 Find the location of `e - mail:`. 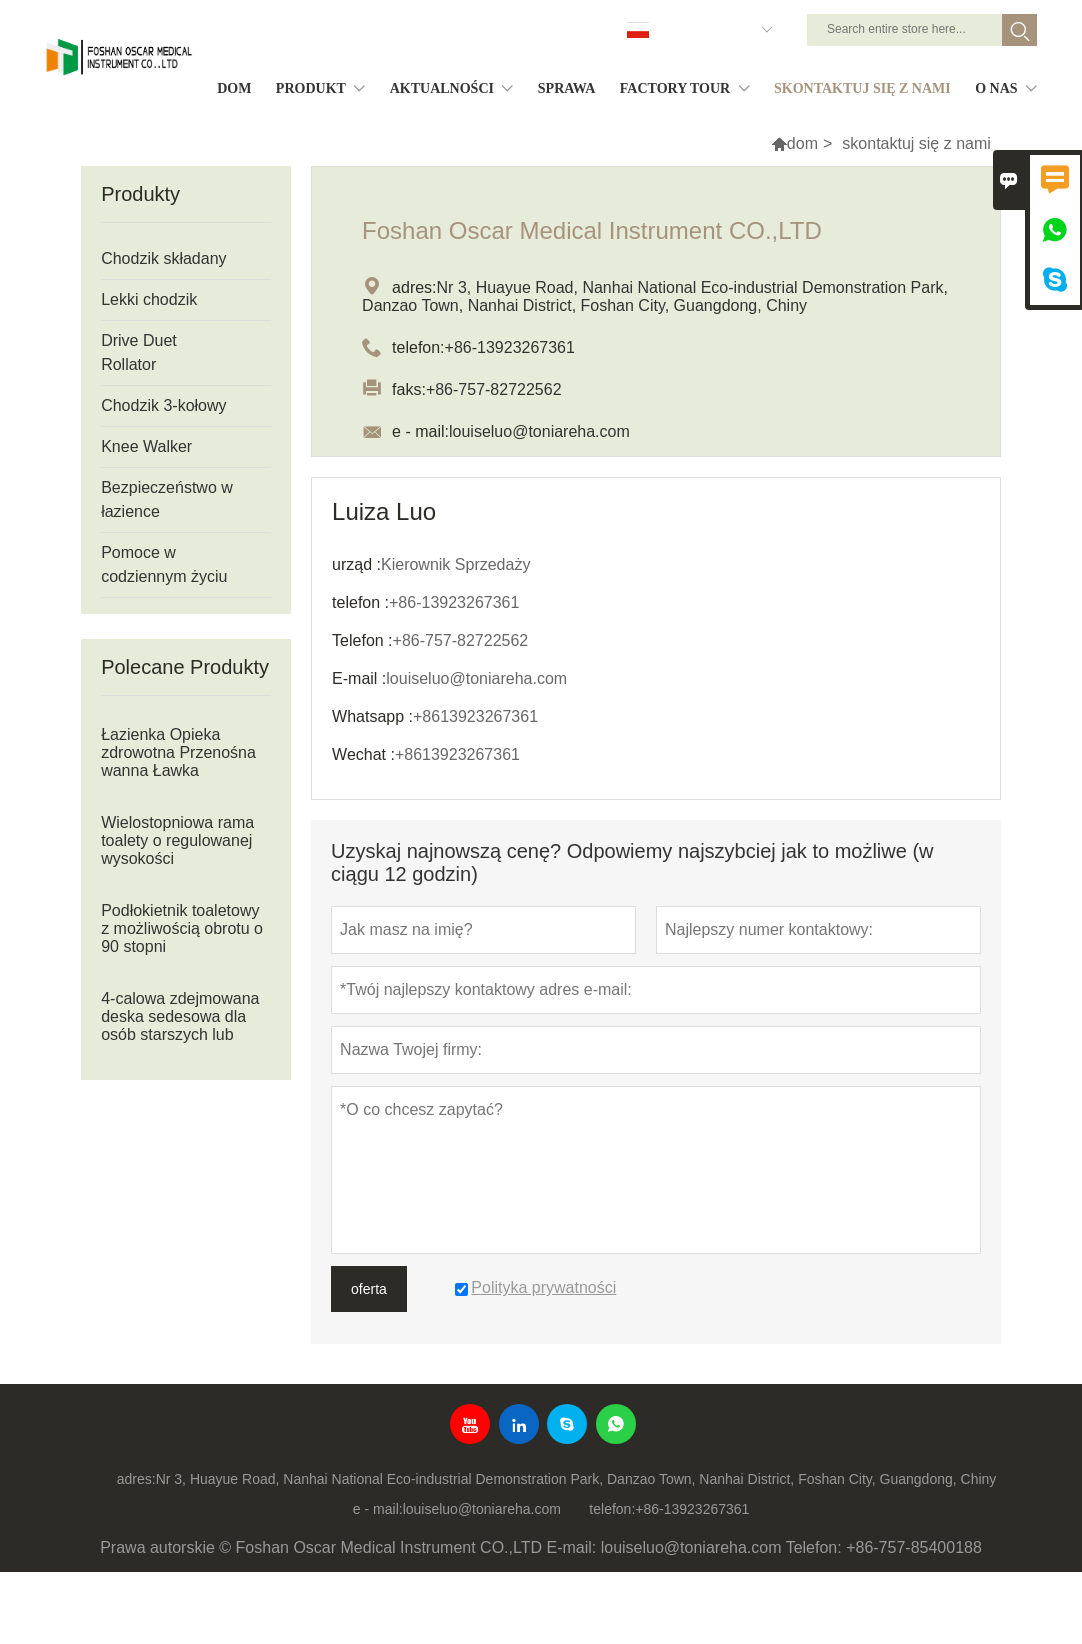

e - mail: is located at coordinates (378, 1509).